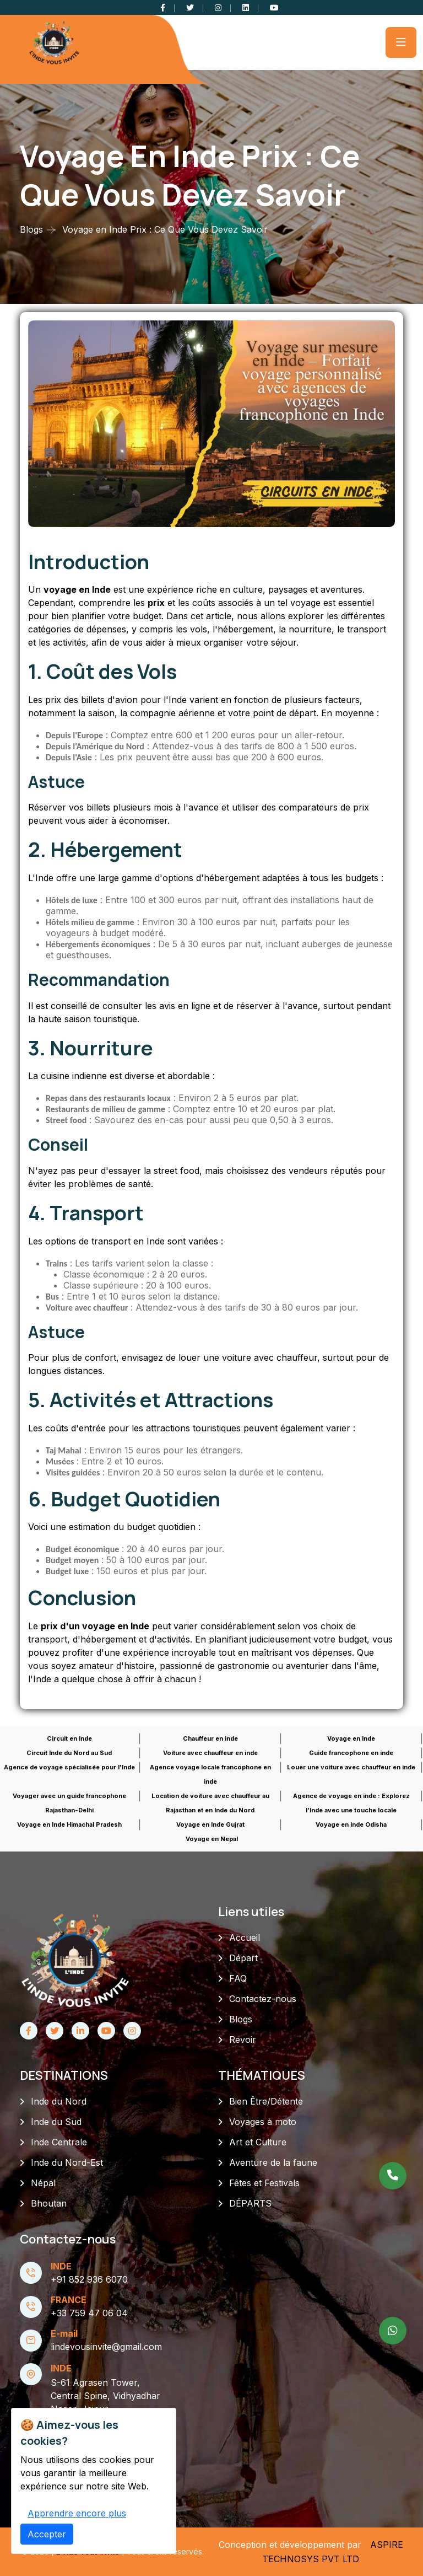  What do you see at coordinates (244, 1937) in the screenshot?
I see `Accueil` at bounding box center [244, 1937].